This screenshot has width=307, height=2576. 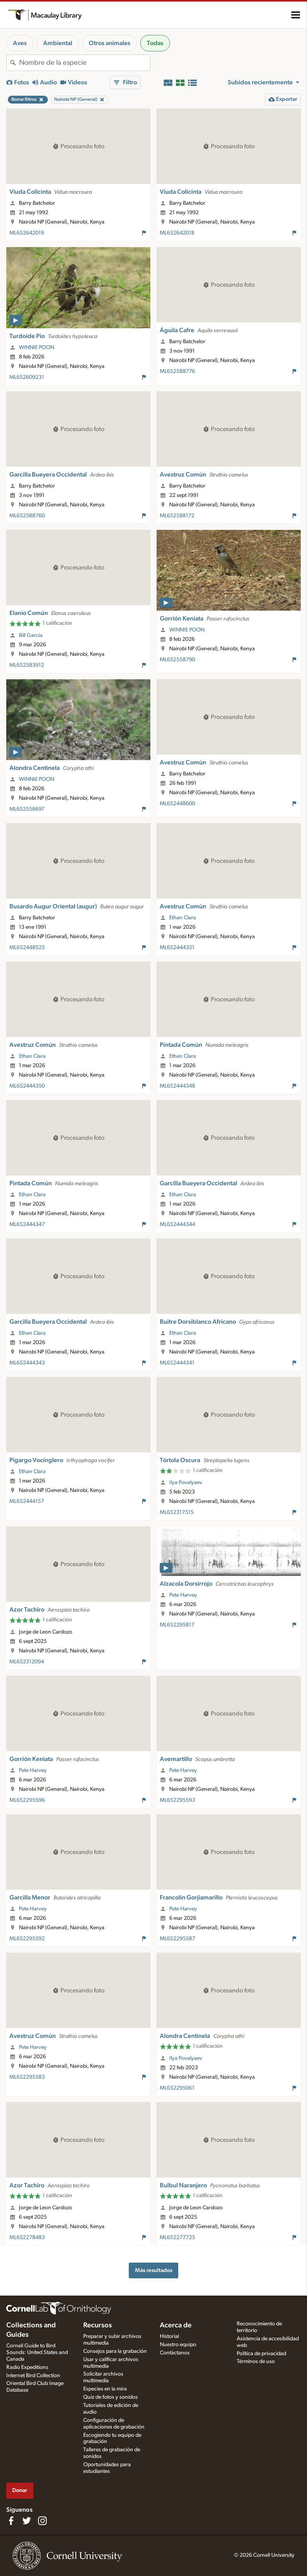 What do you see at coordinates (110, 2397) in the screenshot?
I see `Quiz de fotos y sonidos` at bounding box center [110, 2397].